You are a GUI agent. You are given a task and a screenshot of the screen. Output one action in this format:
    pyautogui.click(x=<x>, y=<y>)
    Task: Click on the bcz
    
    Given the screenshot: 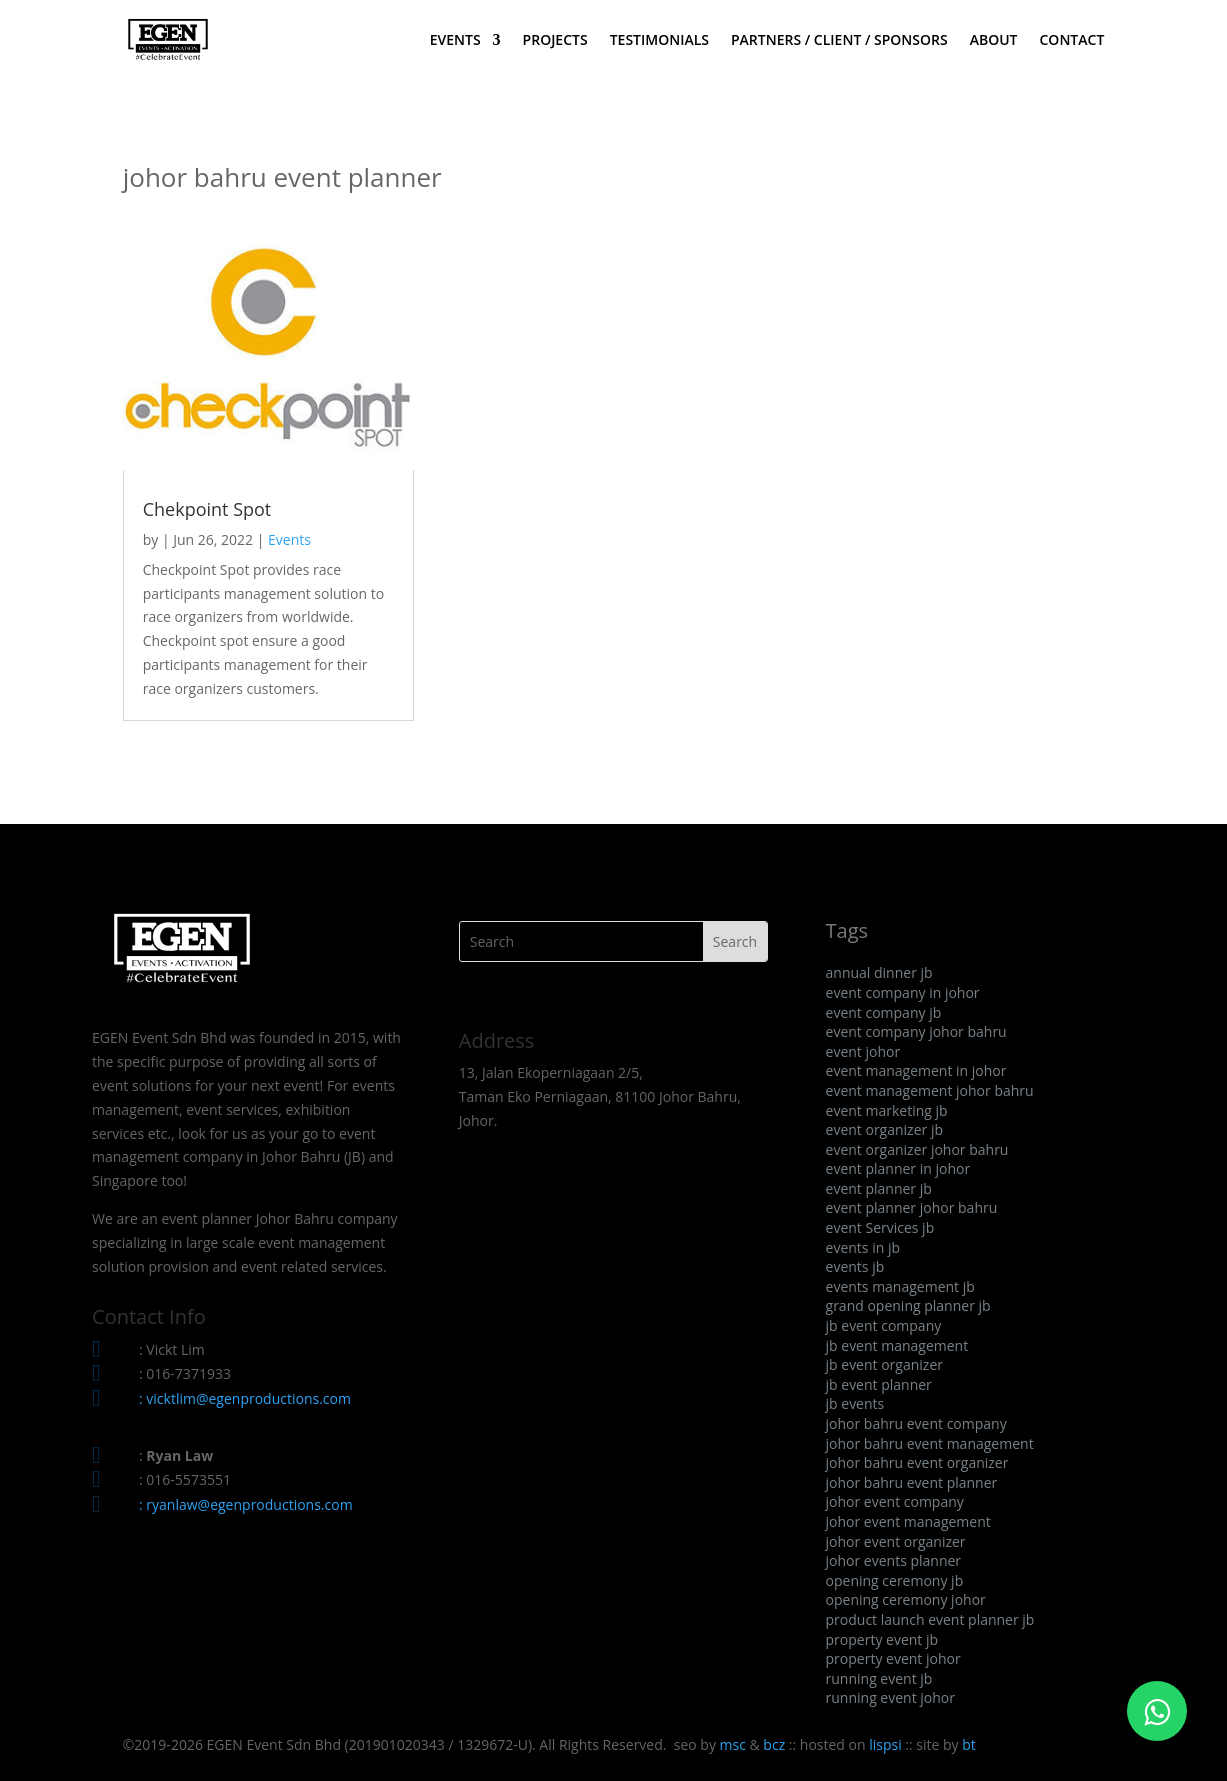 What is the action you would take?
    pyautogui.click(x=774, y=1744)
    